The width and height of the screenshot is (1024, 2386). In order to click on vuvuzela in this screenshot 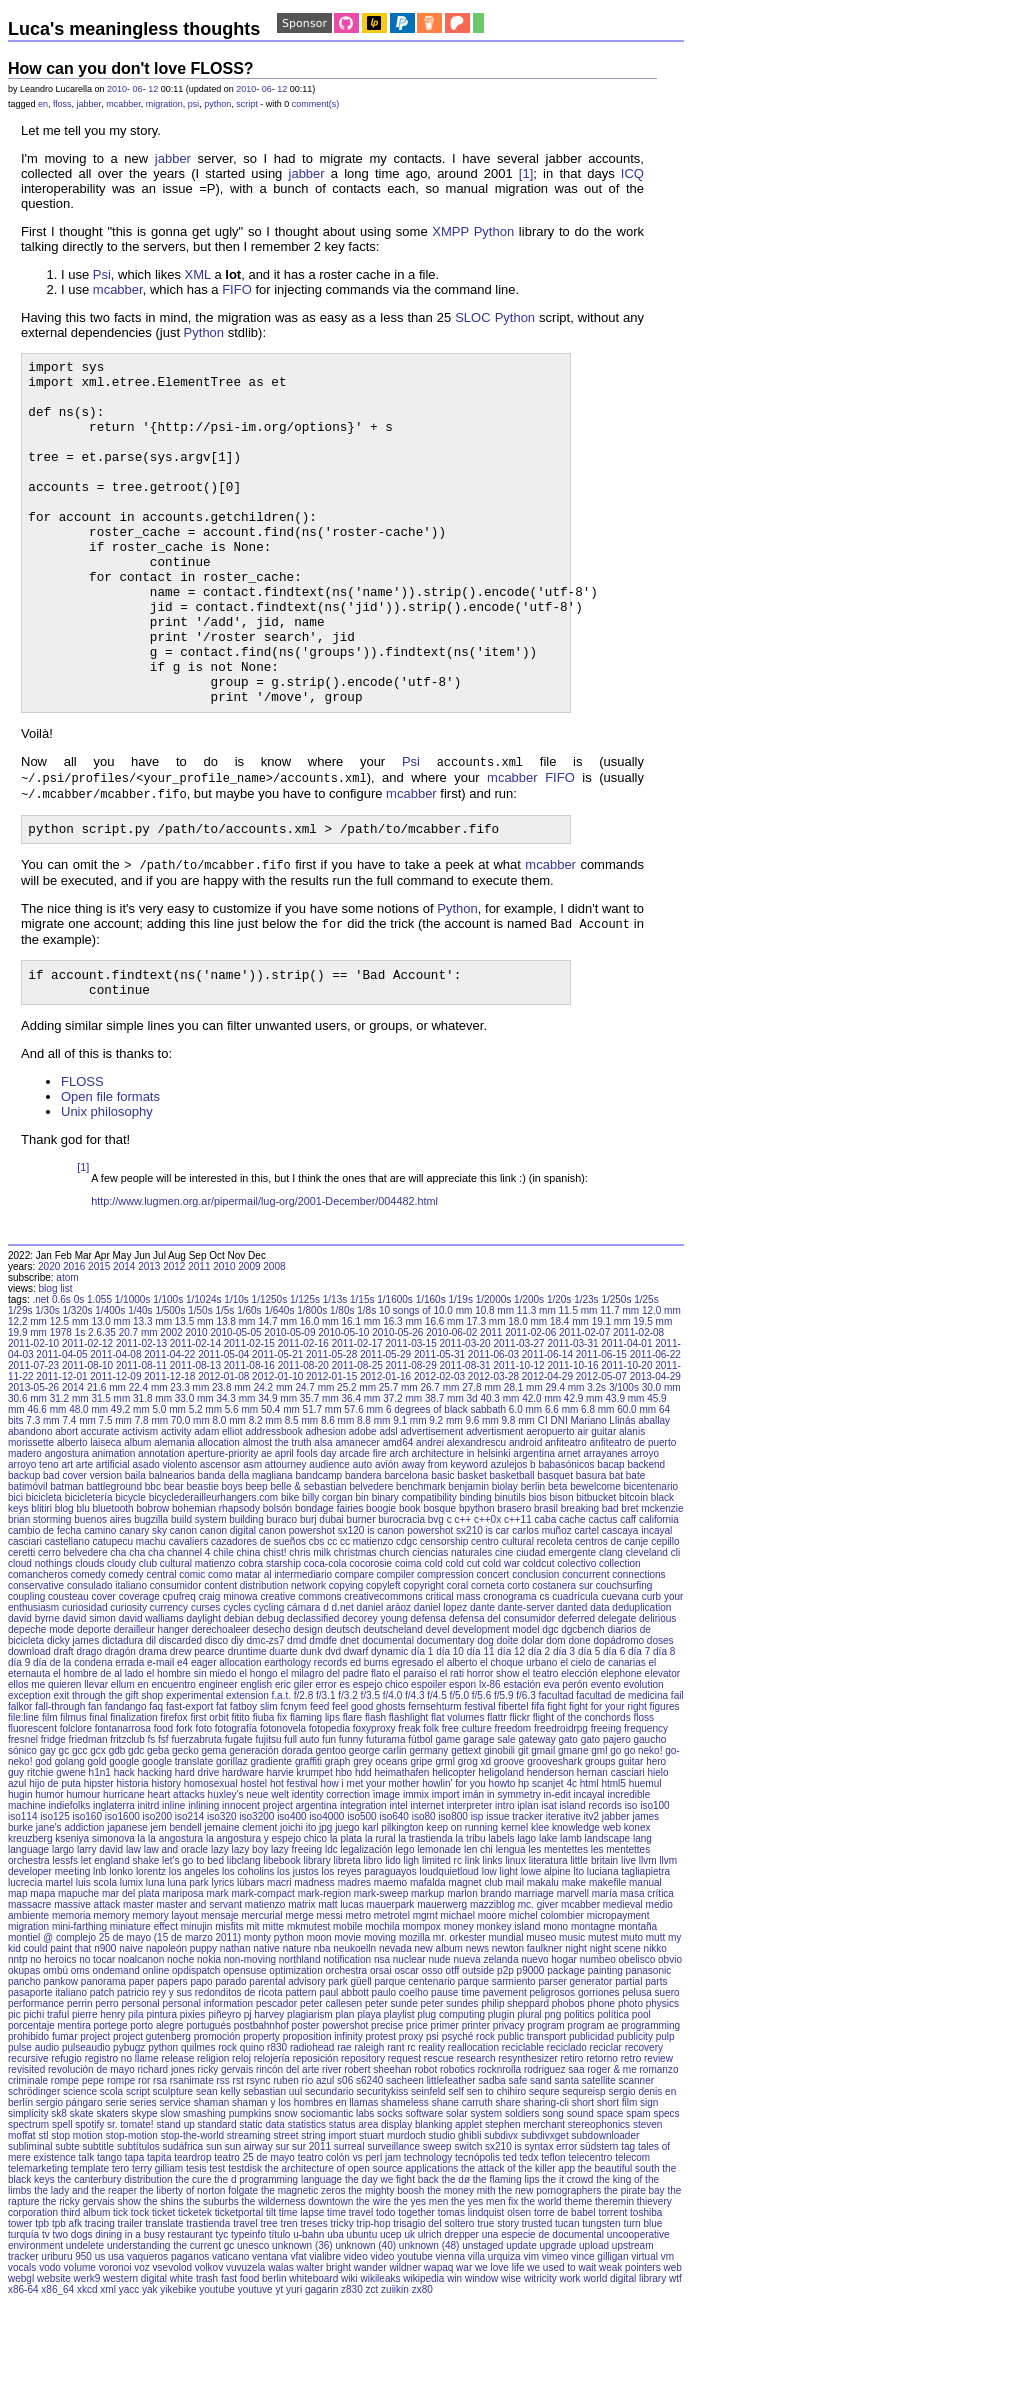, I will do `click(245, 2350)`.